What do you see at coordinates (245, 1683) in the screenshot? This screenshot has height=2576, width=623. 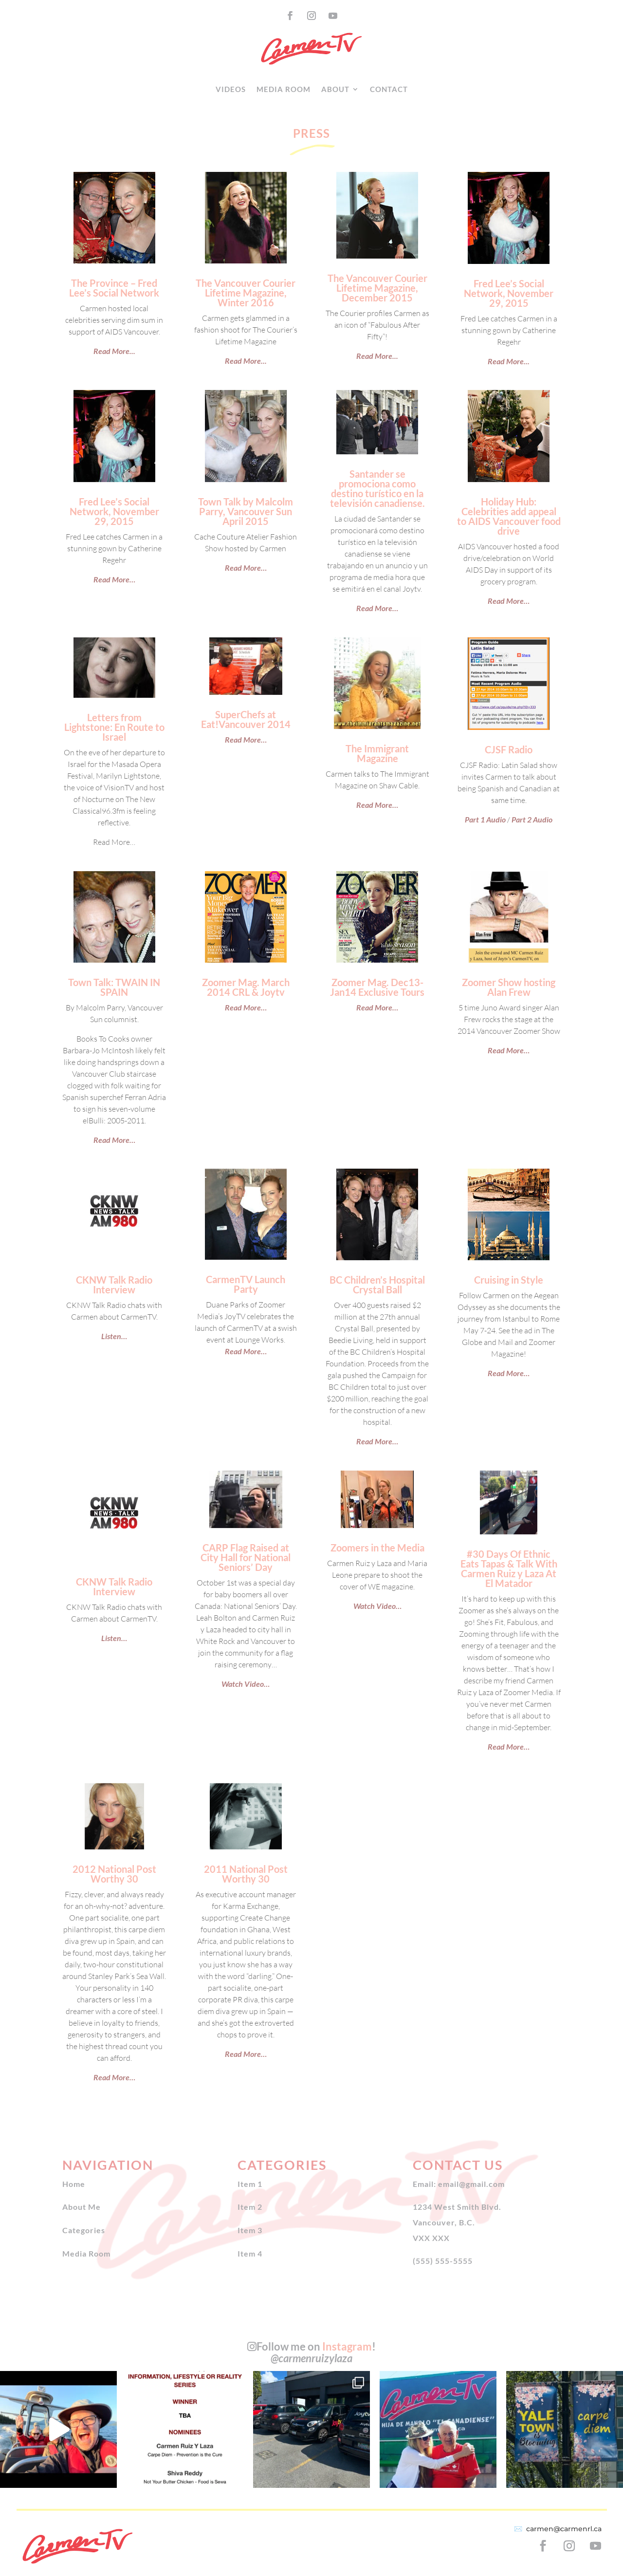 I see `Watch Video…` at bounding box center [245, 1683].